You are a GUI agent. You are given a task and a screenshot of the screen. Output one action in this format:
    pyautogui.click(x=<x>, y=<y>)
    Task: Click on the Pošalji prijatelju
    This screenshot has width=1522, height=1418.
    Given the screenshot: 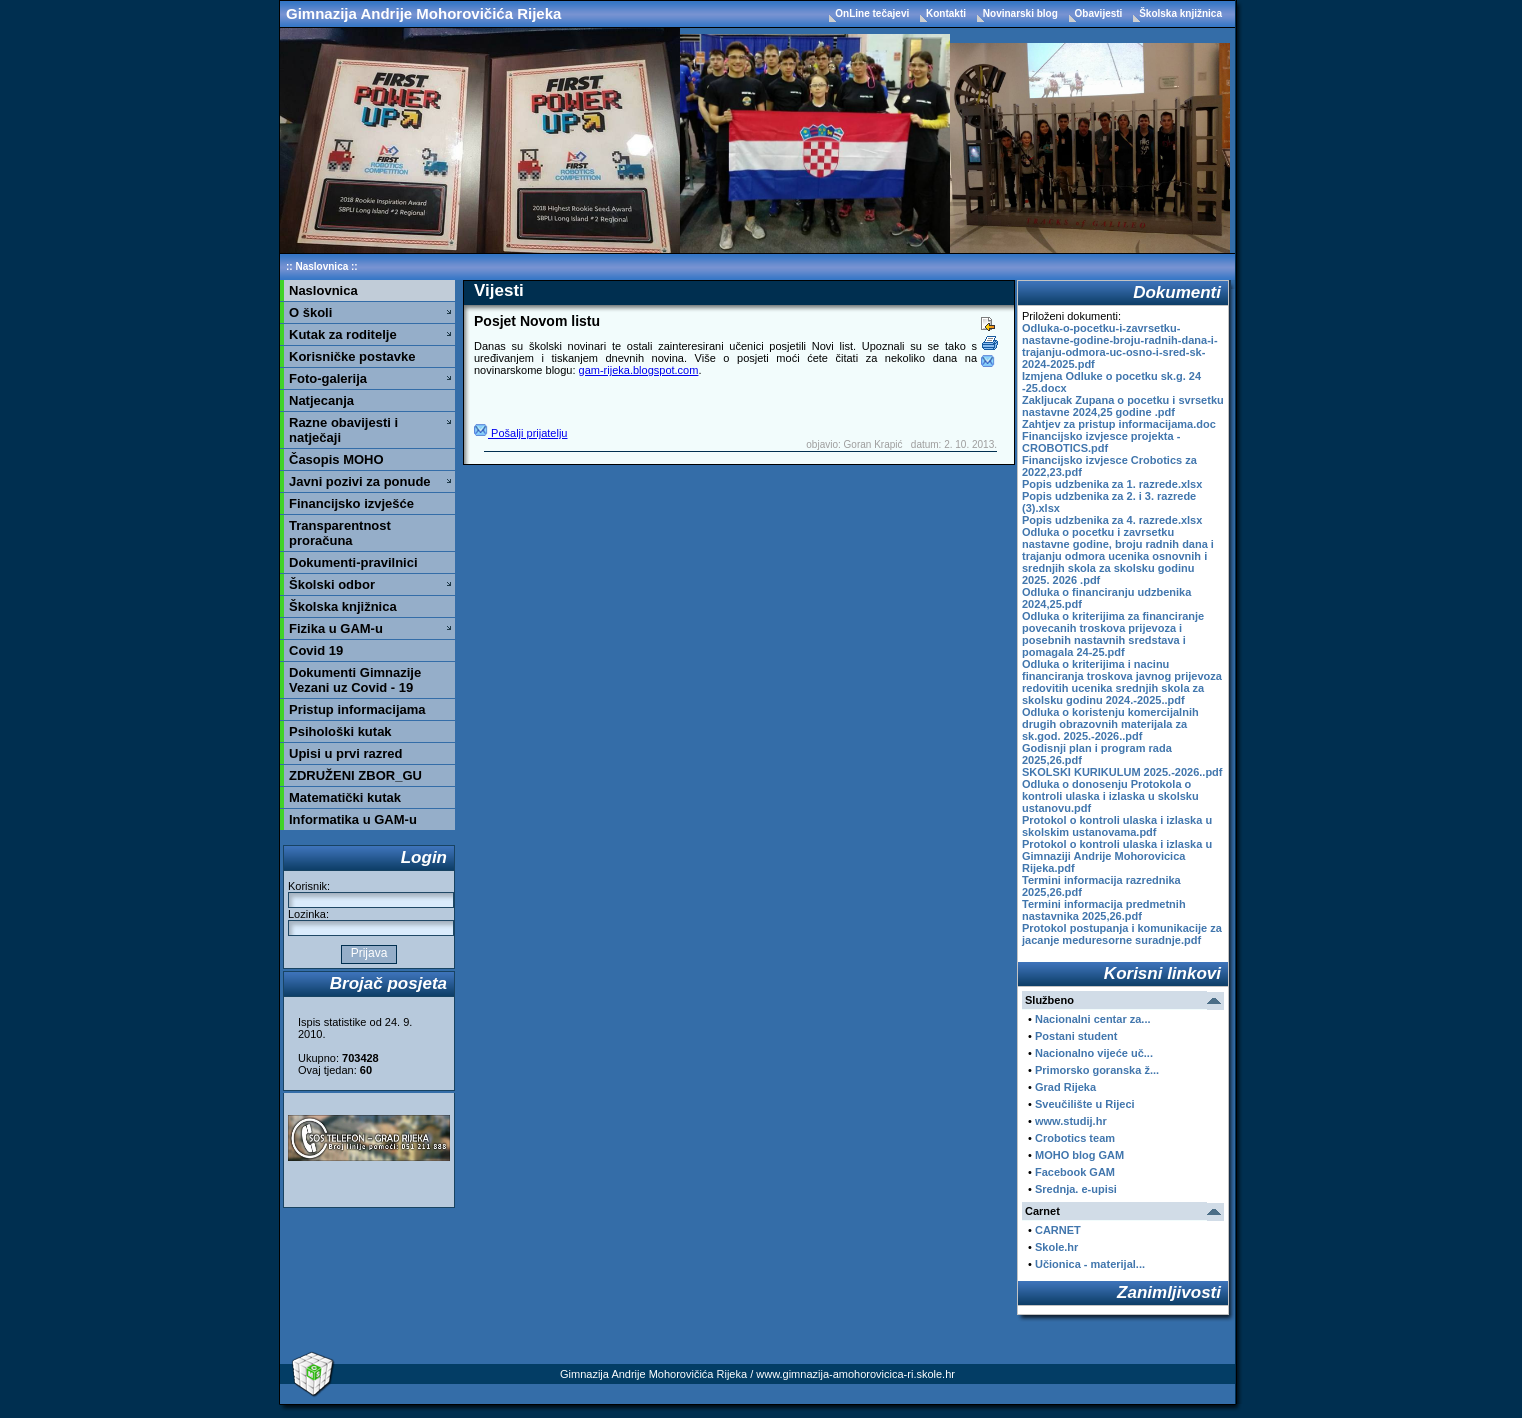 What is the action you would take?
    pyautogui.click(x=520, y=433)
    